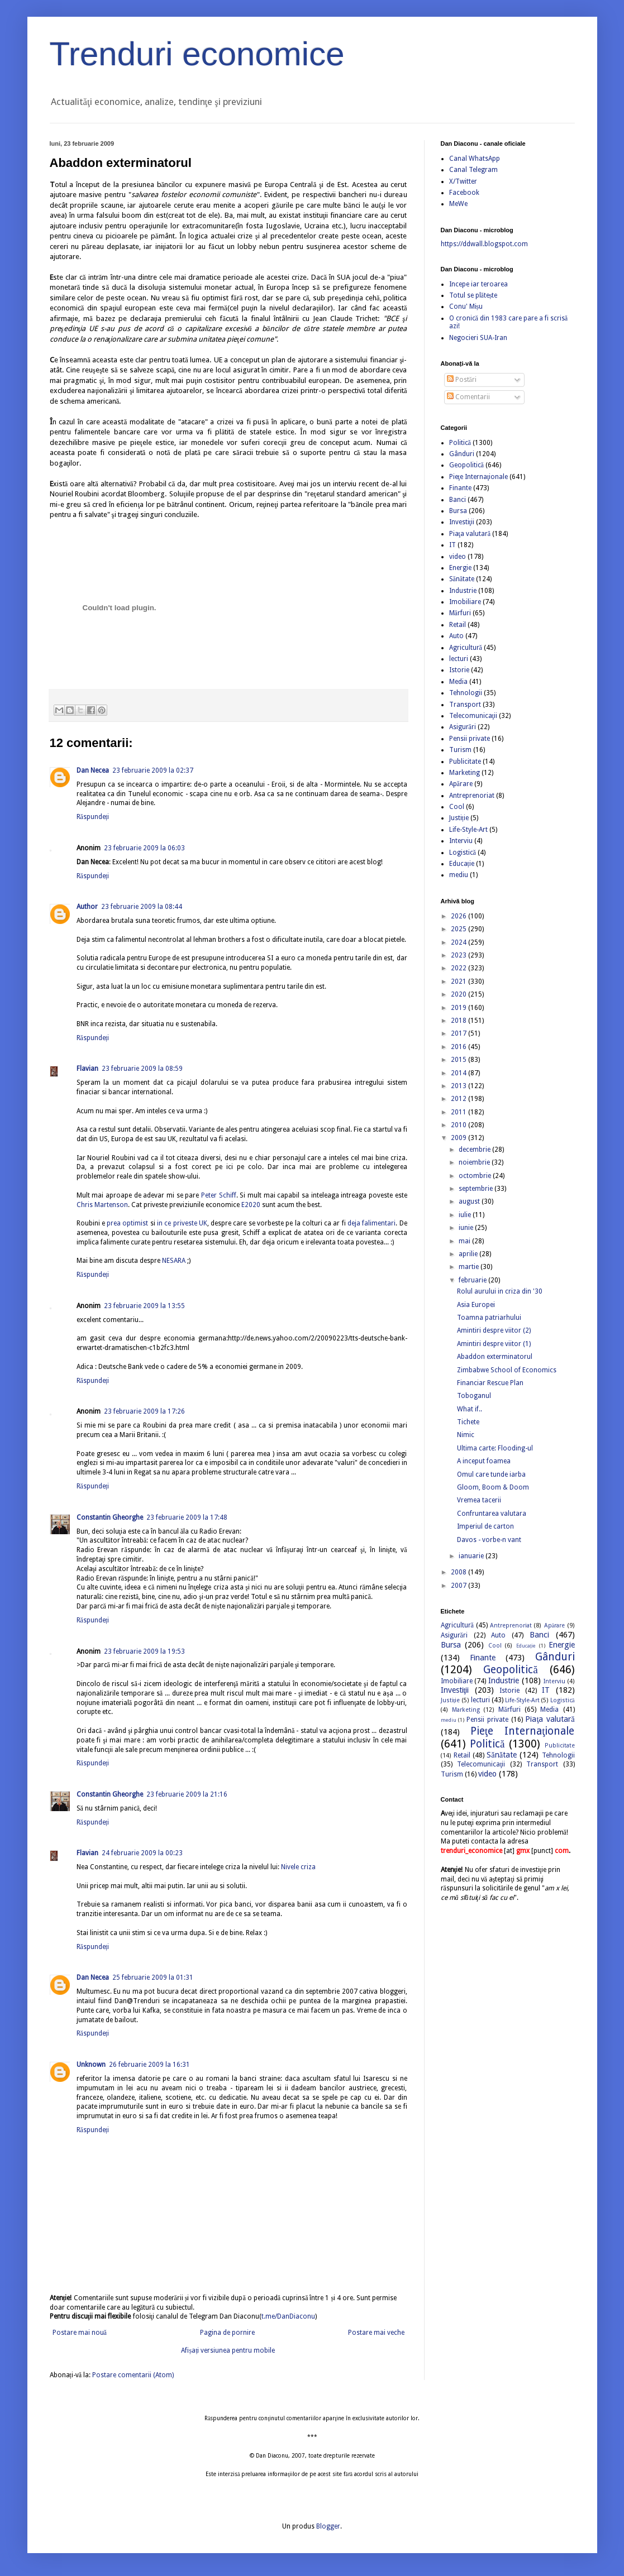 This screenshot has width=624, height=2576. I want to click on Confruntarea valutara, so click(491, 1513).